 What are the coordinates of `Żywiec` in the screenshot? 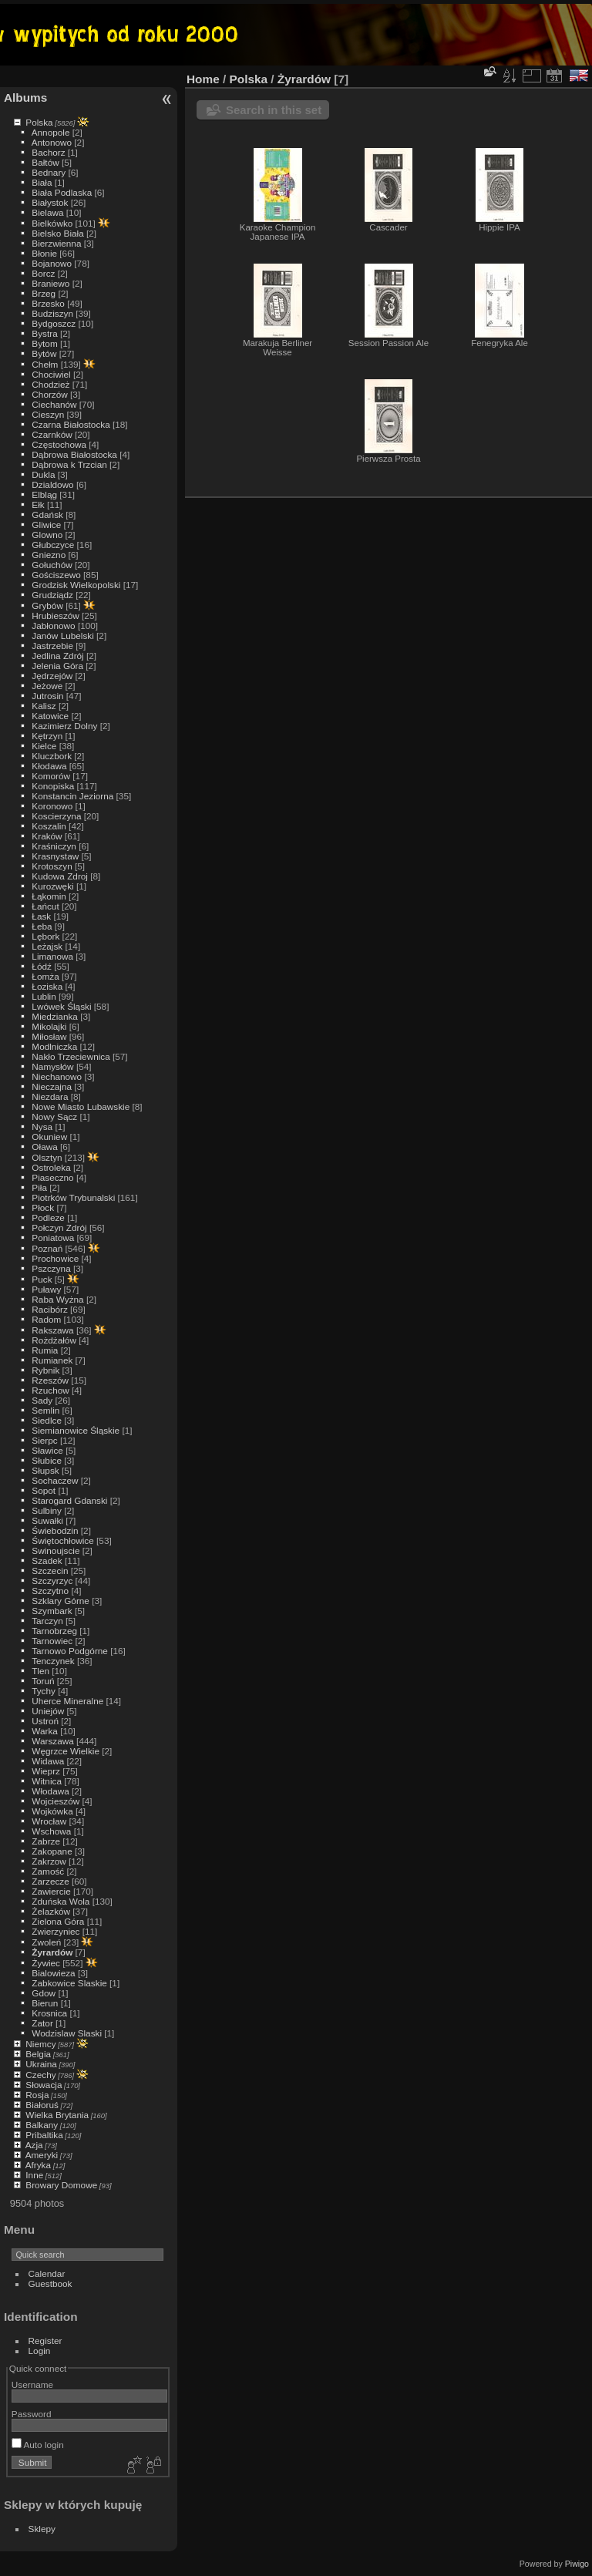 It's located at (46, 1963).